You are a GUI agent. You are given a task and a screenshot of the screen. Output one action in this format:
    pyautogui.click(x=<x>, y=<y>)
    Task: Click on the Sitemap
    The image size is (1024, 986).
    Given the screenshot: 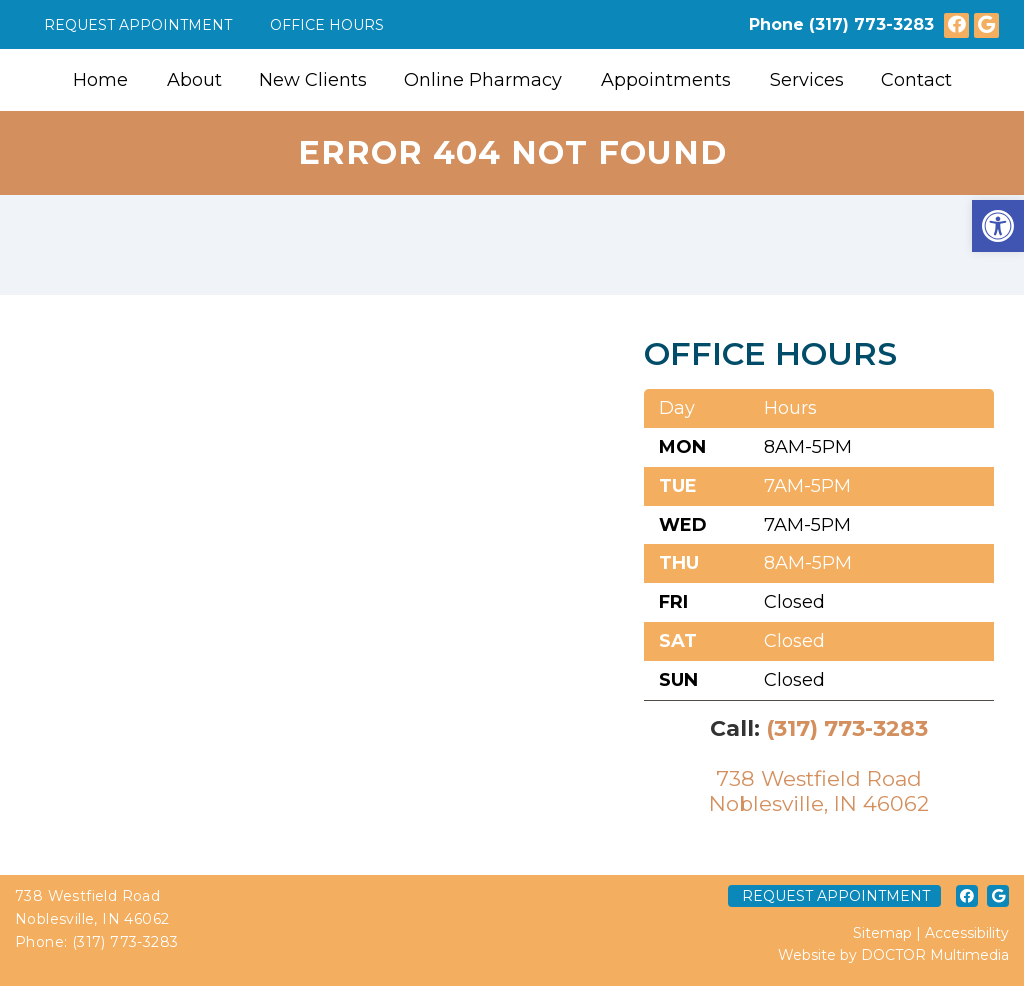 What is the action you would take?
    pyautogui.click(x=882, y=933)
    